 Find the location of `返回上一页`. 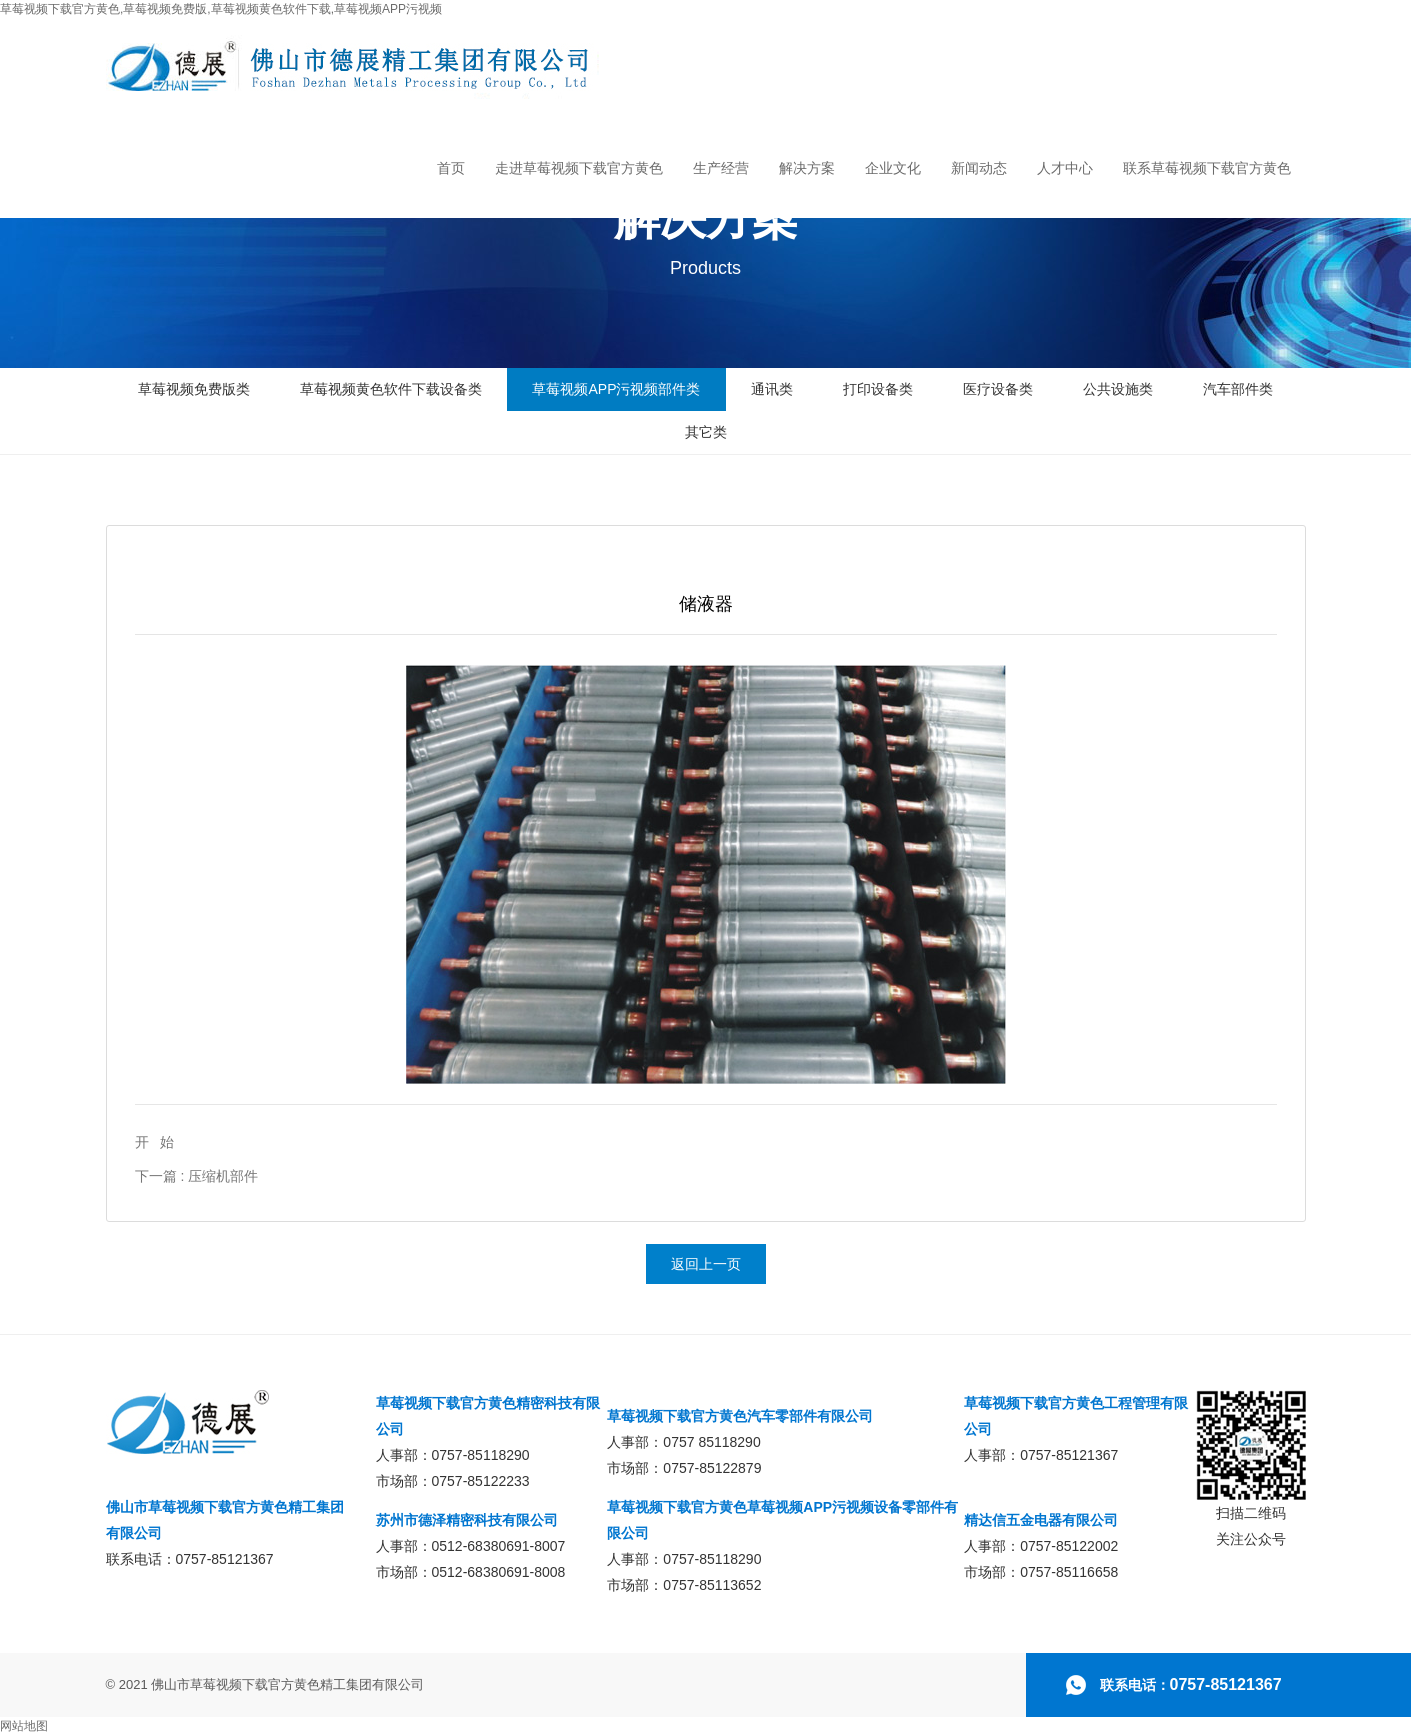

返回上一页 is located at coordinates (706, 1264).